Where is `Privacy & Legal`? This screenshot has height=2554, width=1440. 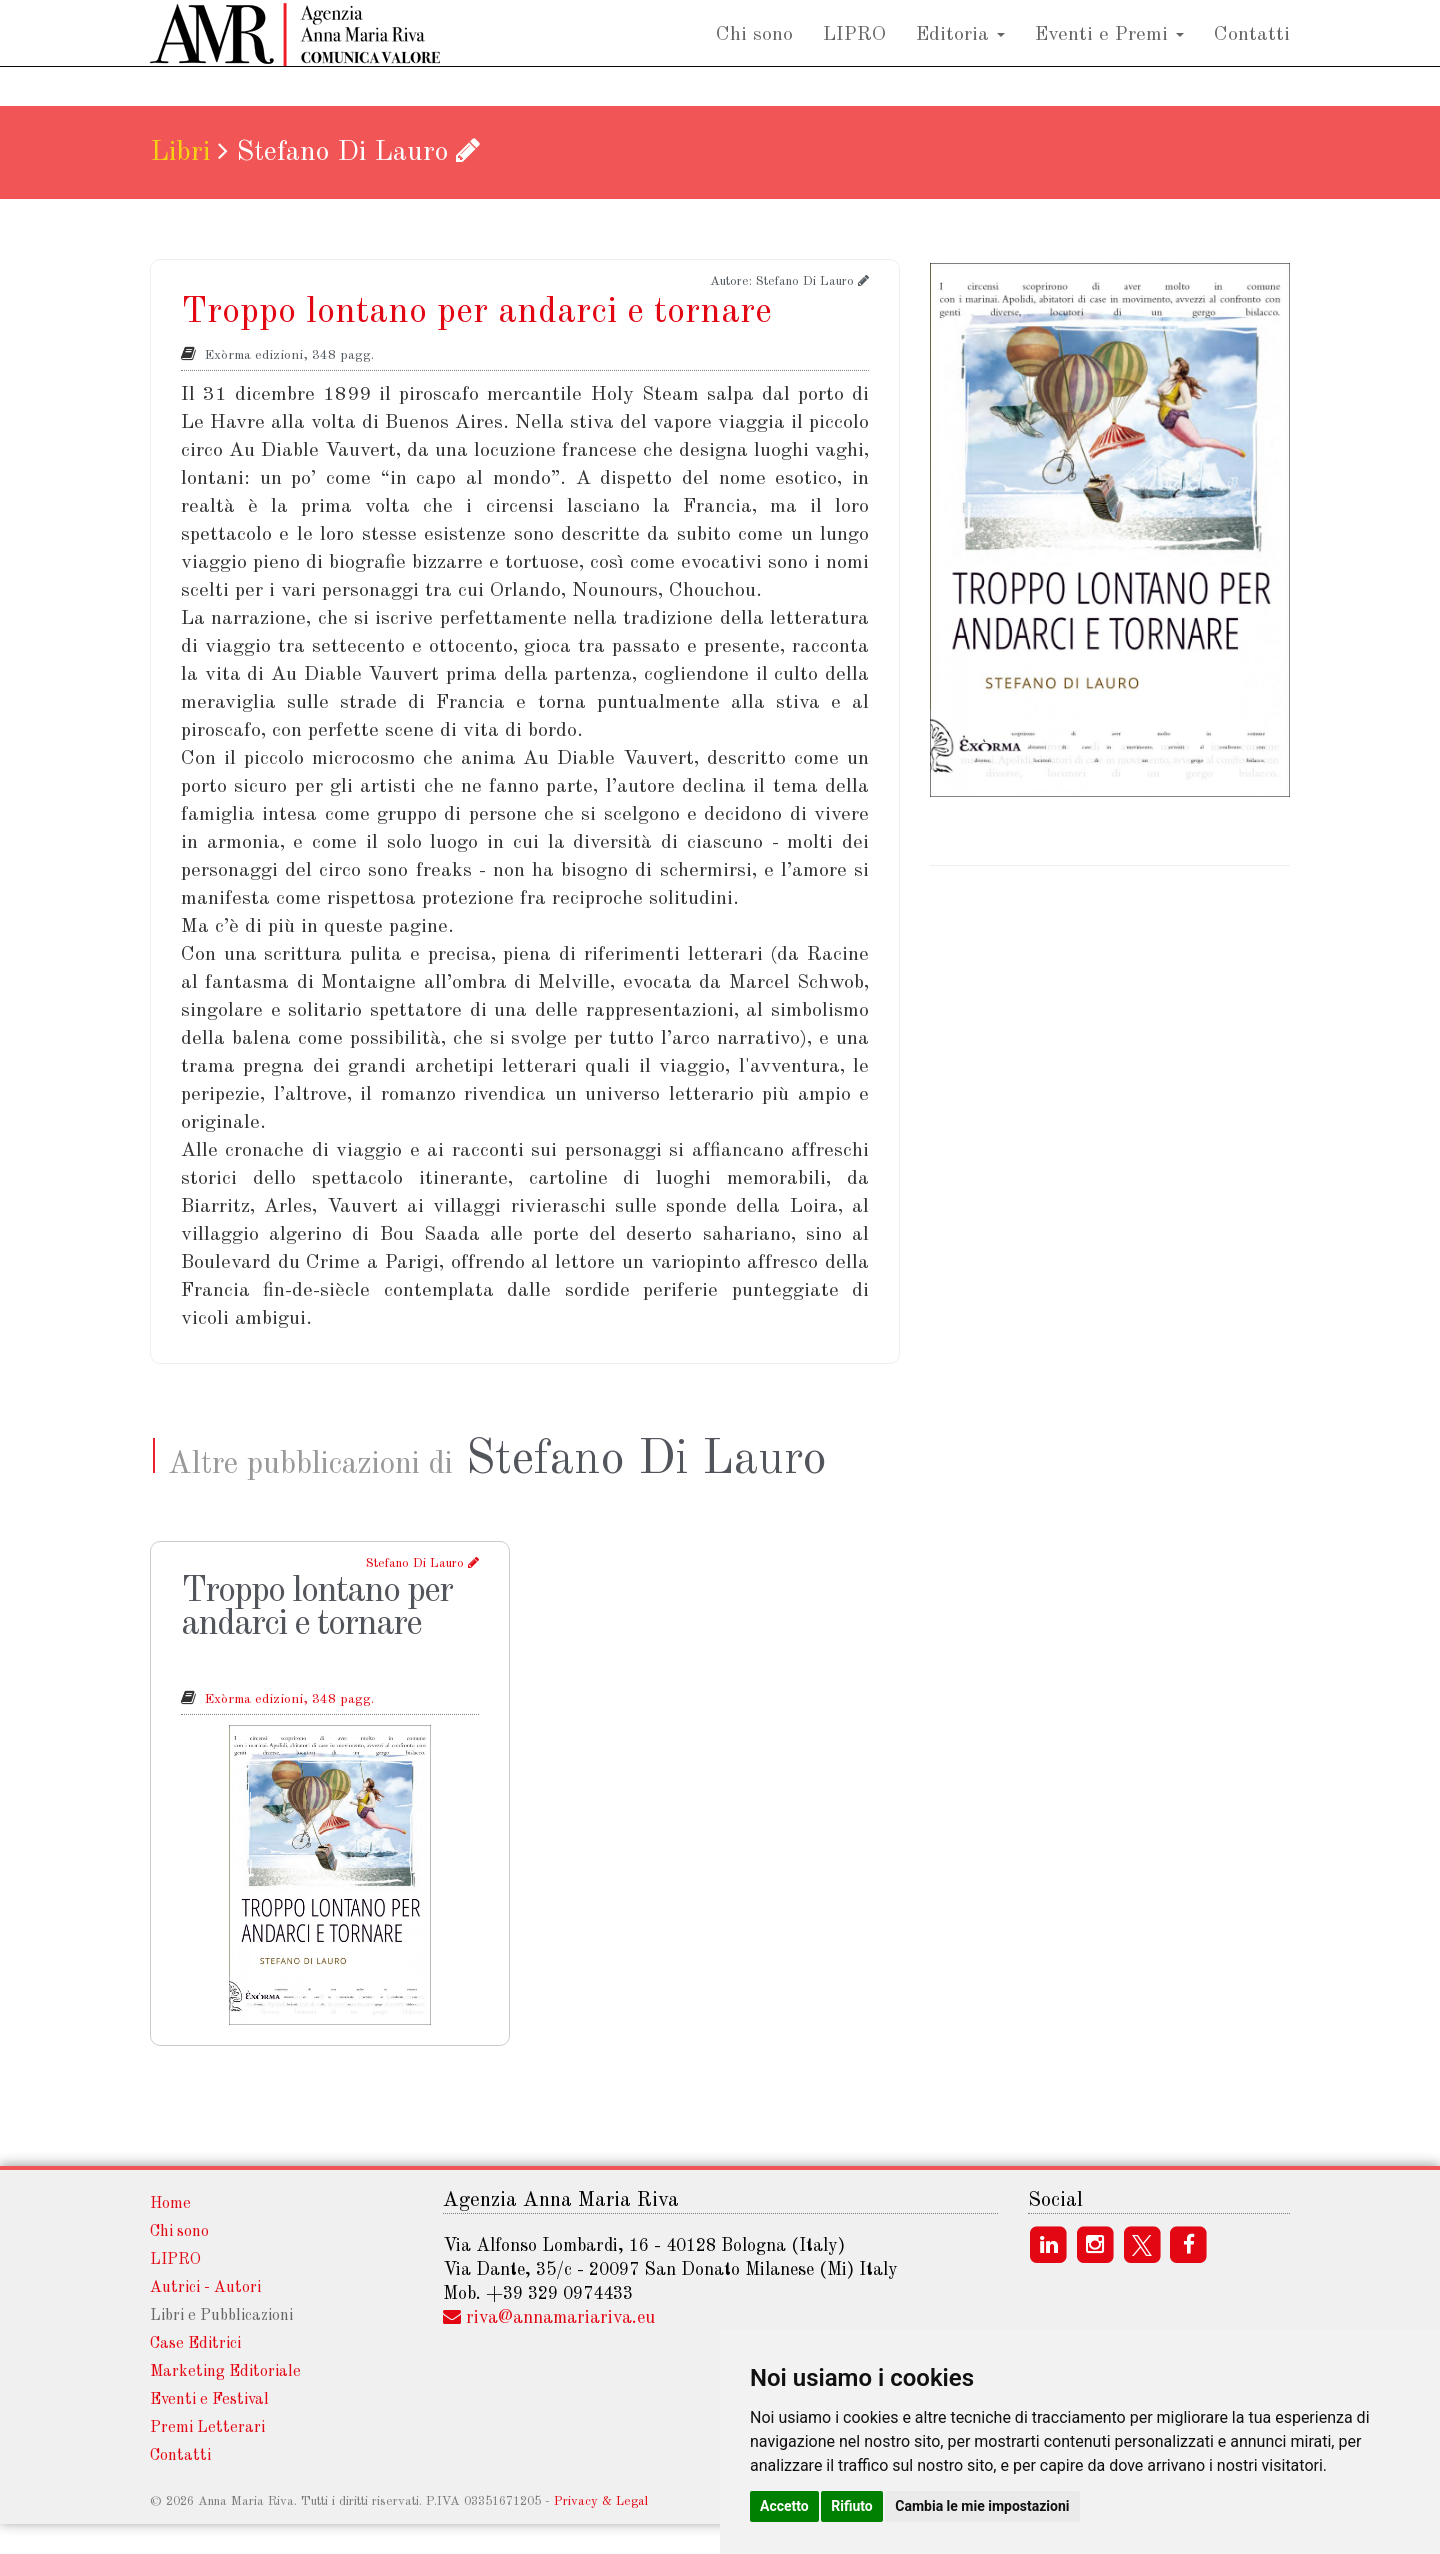 Privacy & Legal is located at coordinates (601, 2501).